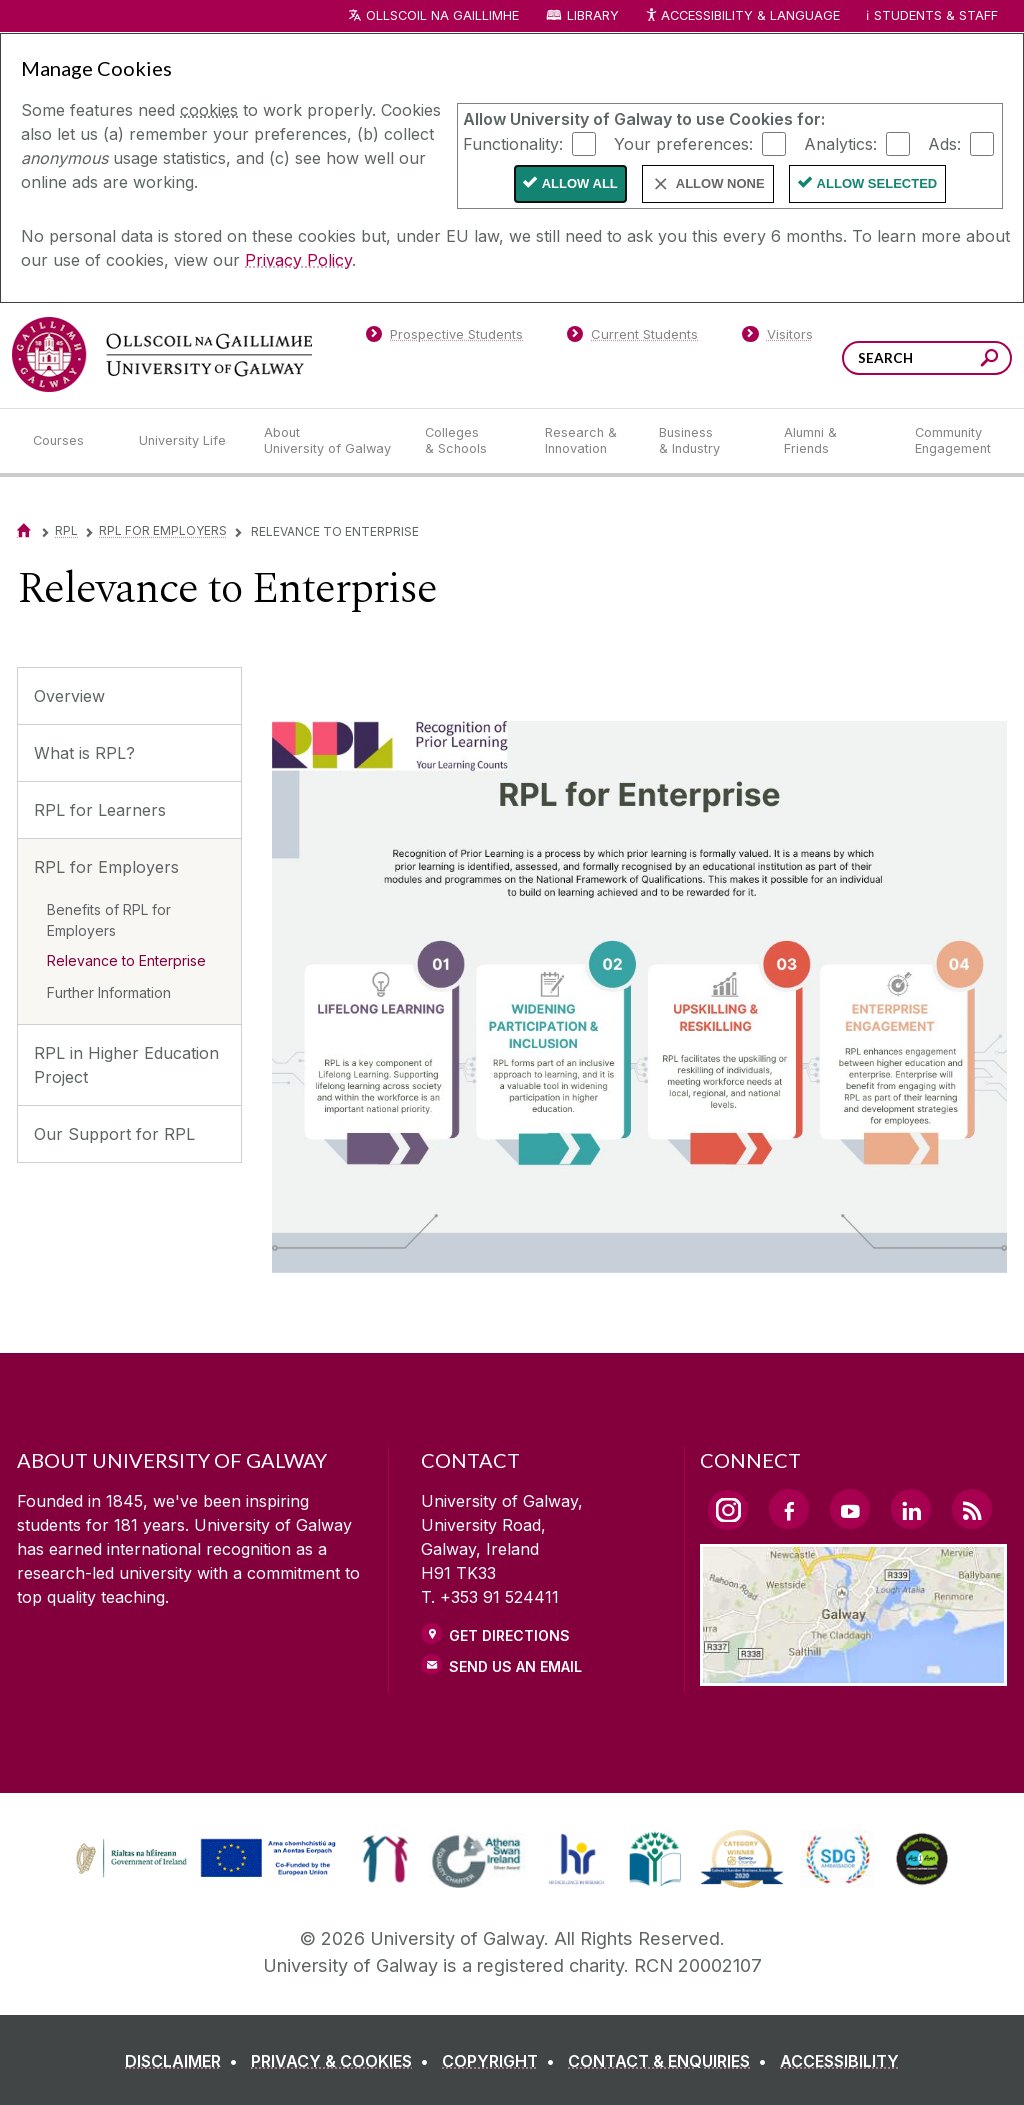 The width and height of the screenshot is (1024, 2105). I want to click on [Prospective Students], so click(444, 338).